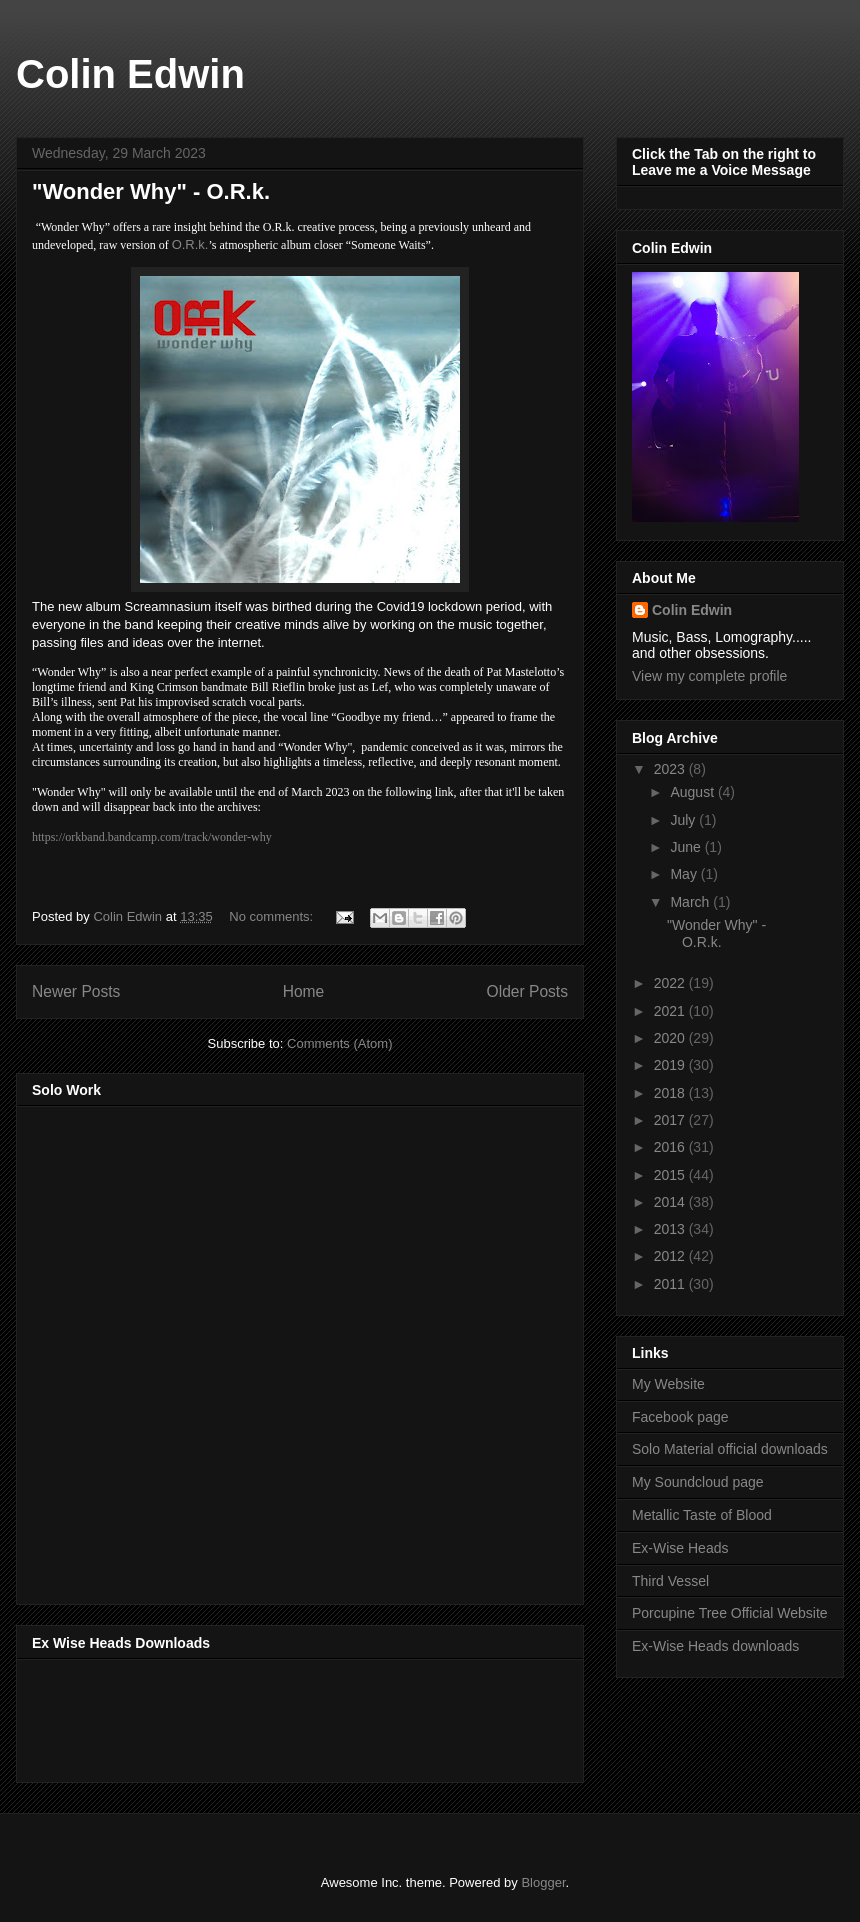 The image size is (860, 1922). Describe the element at coordinates (702, 1515) in the screenshot. I see `Metallic Taste of Blood` at that location.